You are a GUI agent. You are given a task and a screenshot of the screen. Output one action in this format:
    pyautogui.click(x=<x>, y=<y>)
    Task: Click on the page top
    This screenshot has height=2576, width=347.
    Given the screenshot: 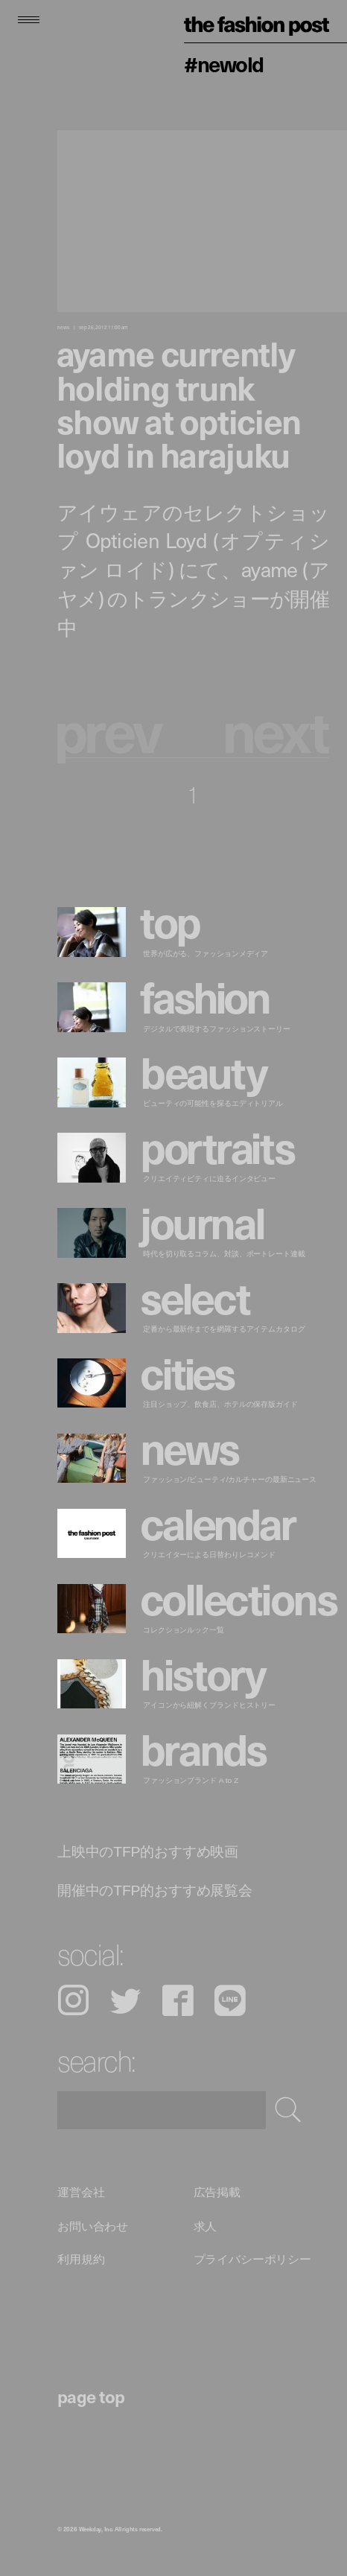 What is the action you would take?
    pyautogui.click(x=90, y=2396)
    